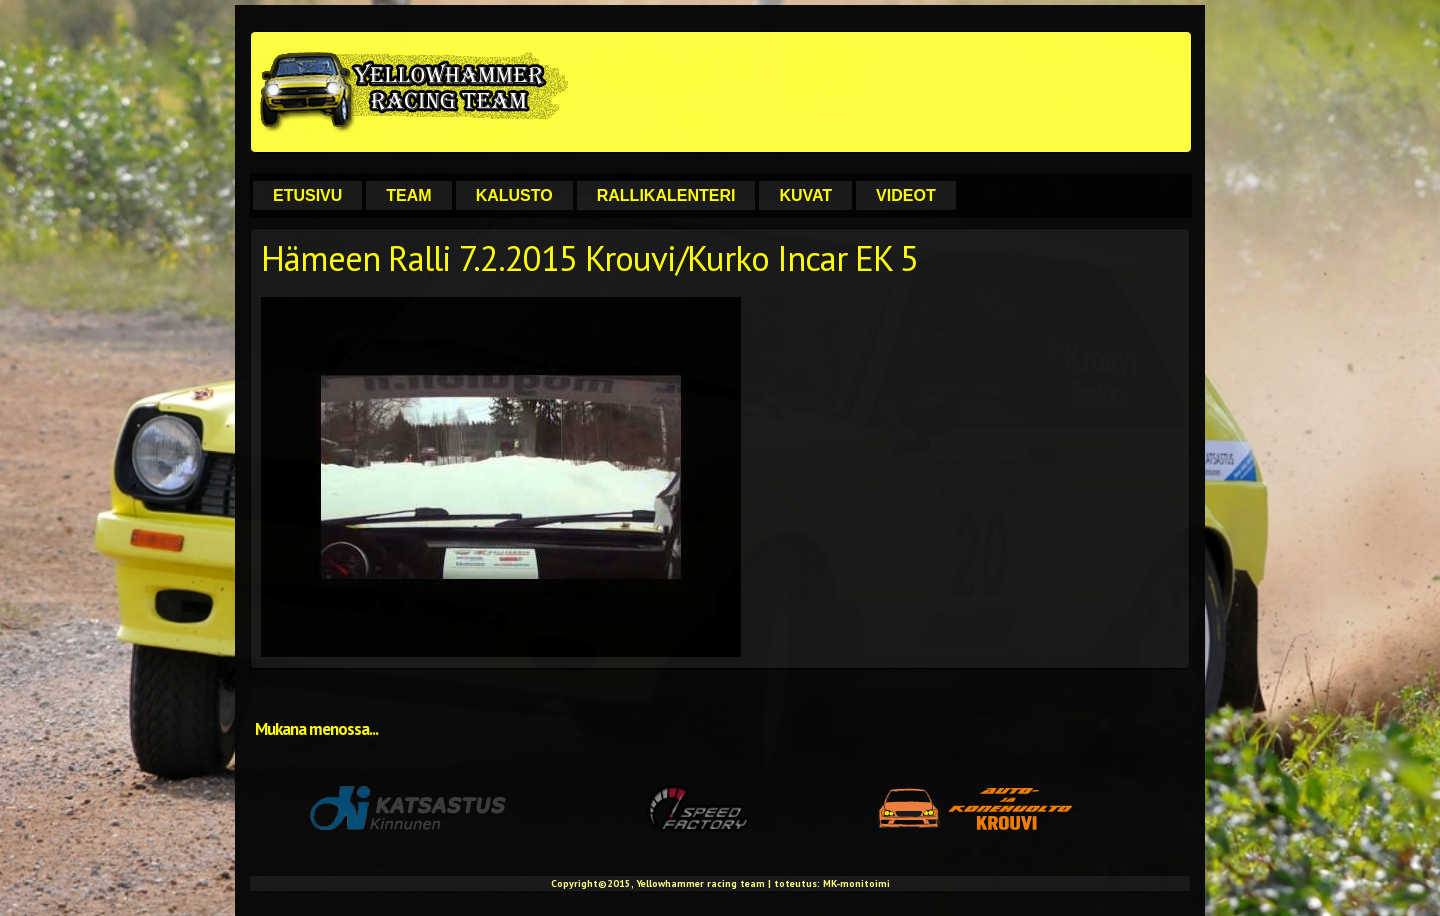 The height and width of the screenshot is (916, 1440). I want to click on Kalusto, so click(514, 195).